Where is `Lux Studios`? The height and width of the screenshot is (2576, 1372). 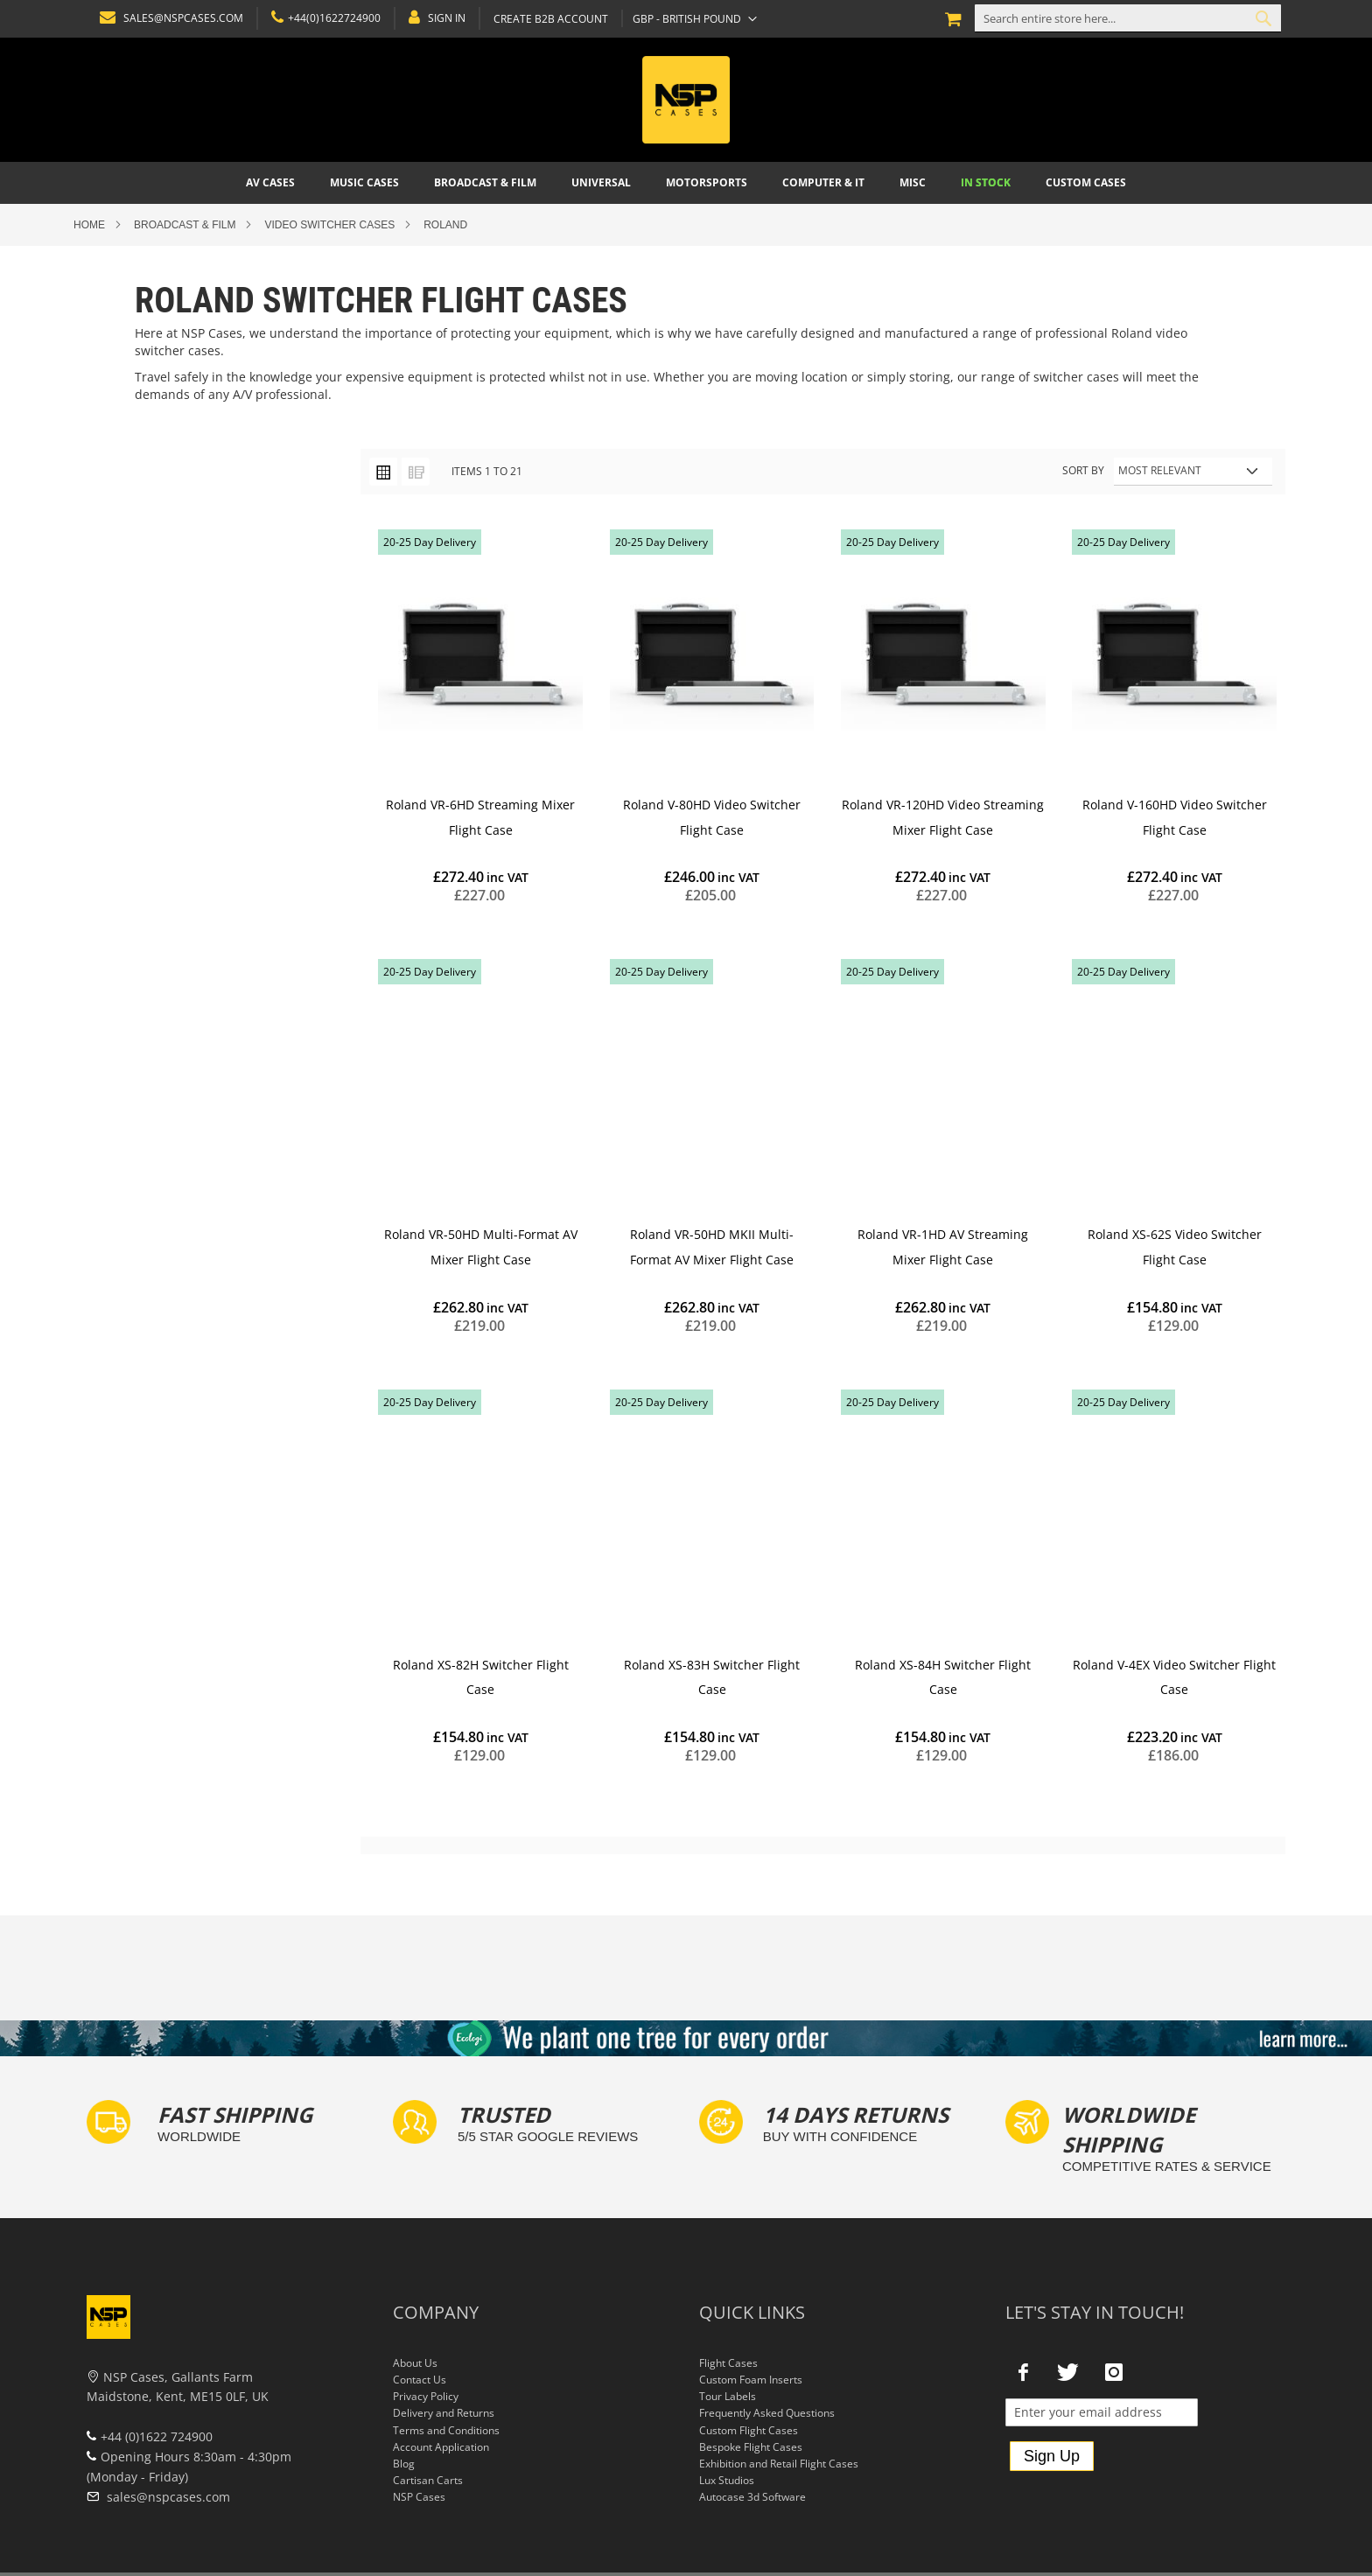 Lux Studios is located at coordinates (726, 2480).